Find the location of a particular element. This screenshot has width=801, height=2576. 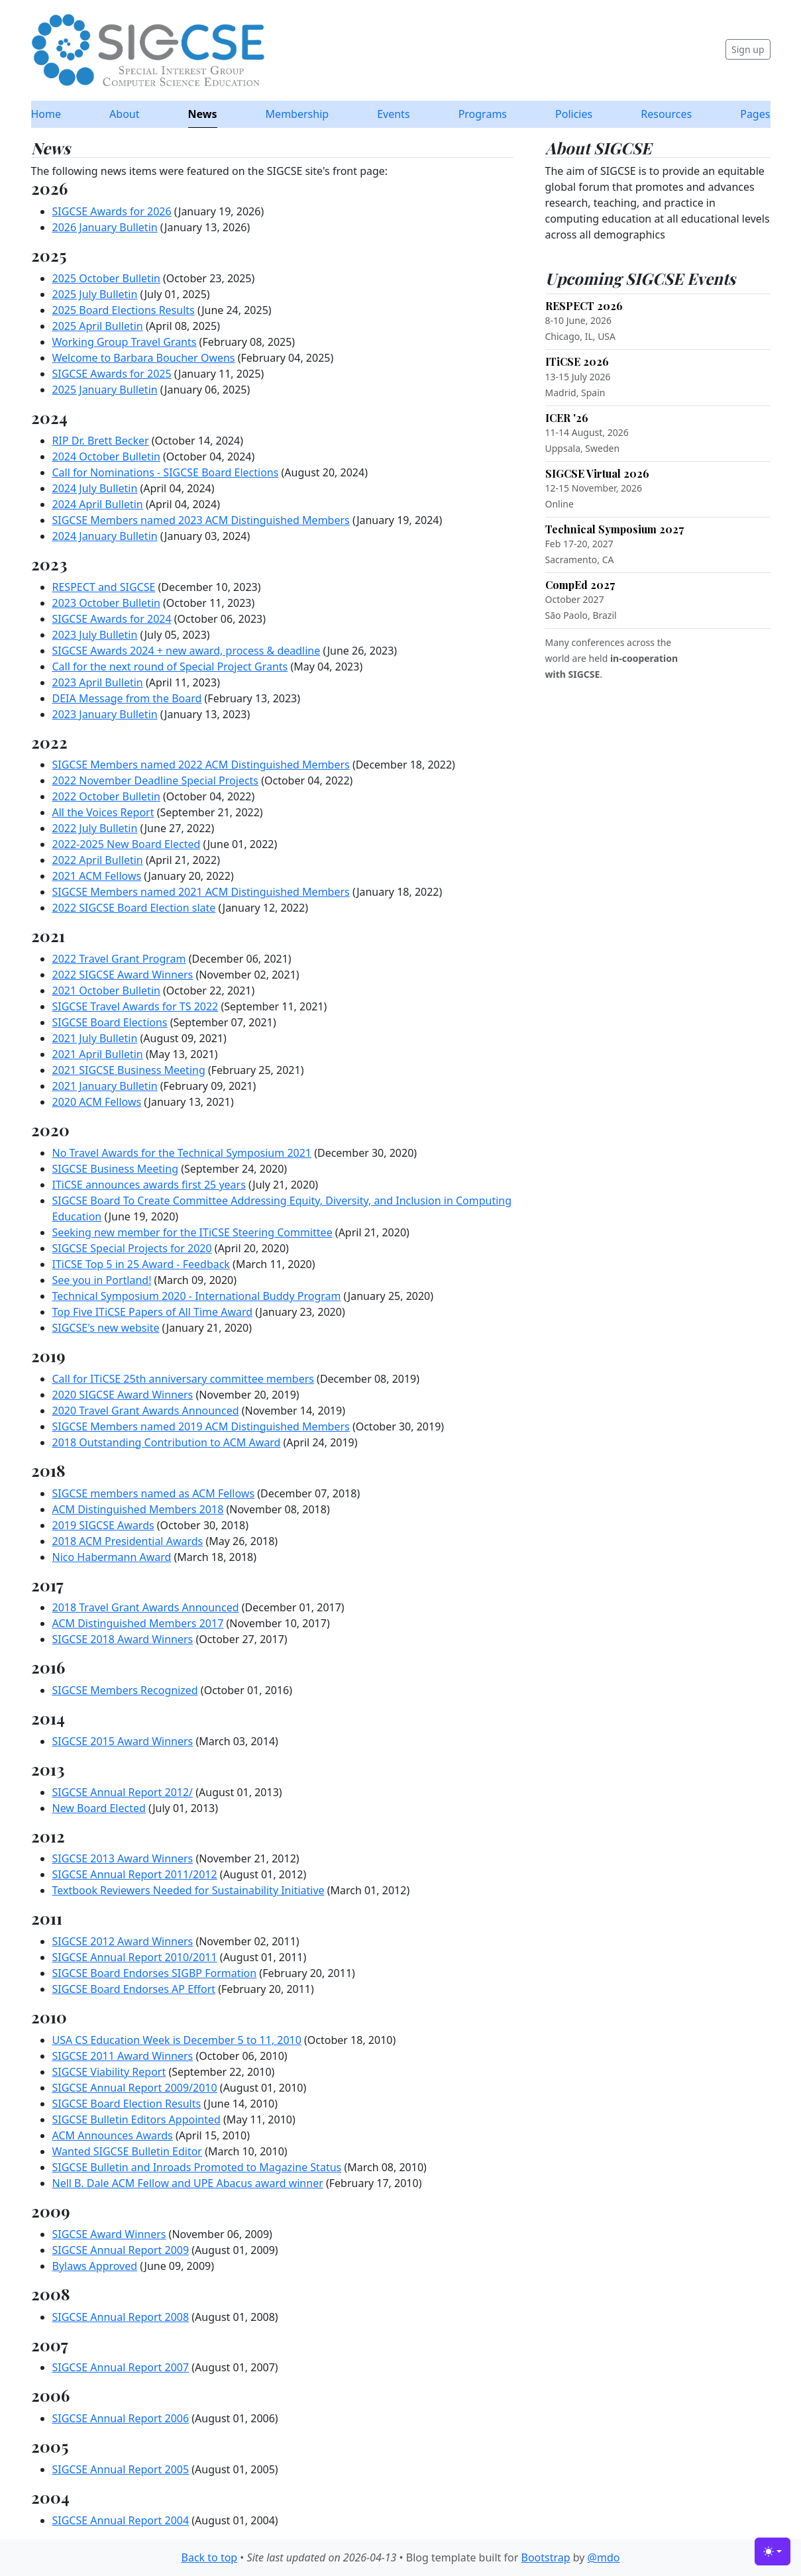

SIGCSE Annual Report 2007 is located at coordinates (120, 2367).